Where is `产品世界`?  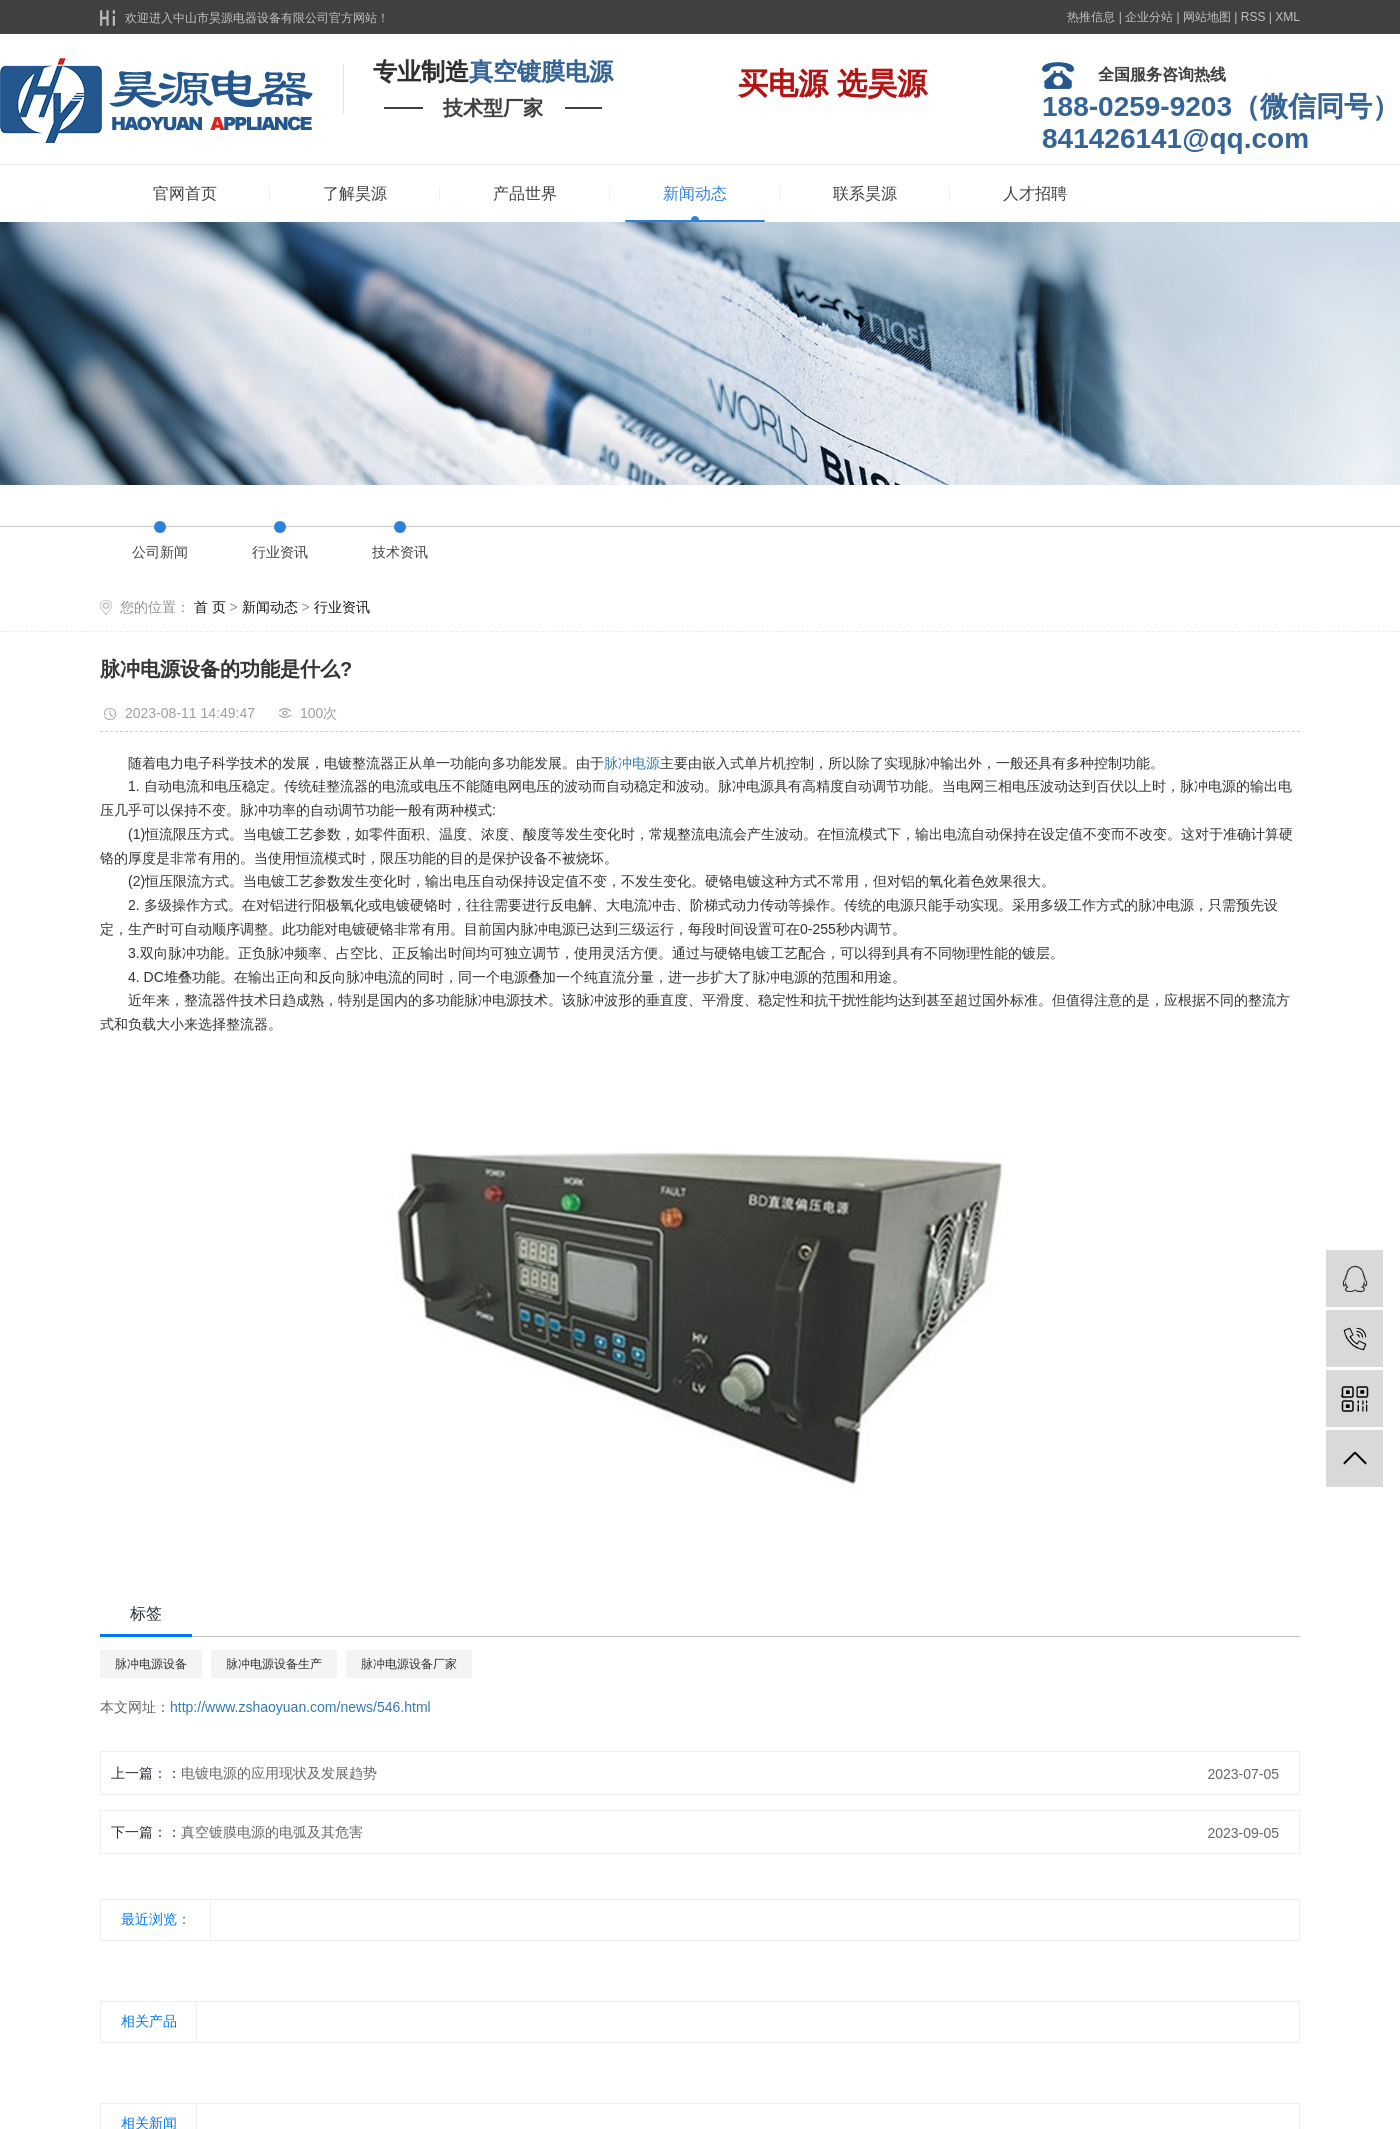
产品世界 is located at coordinates (525, 193).